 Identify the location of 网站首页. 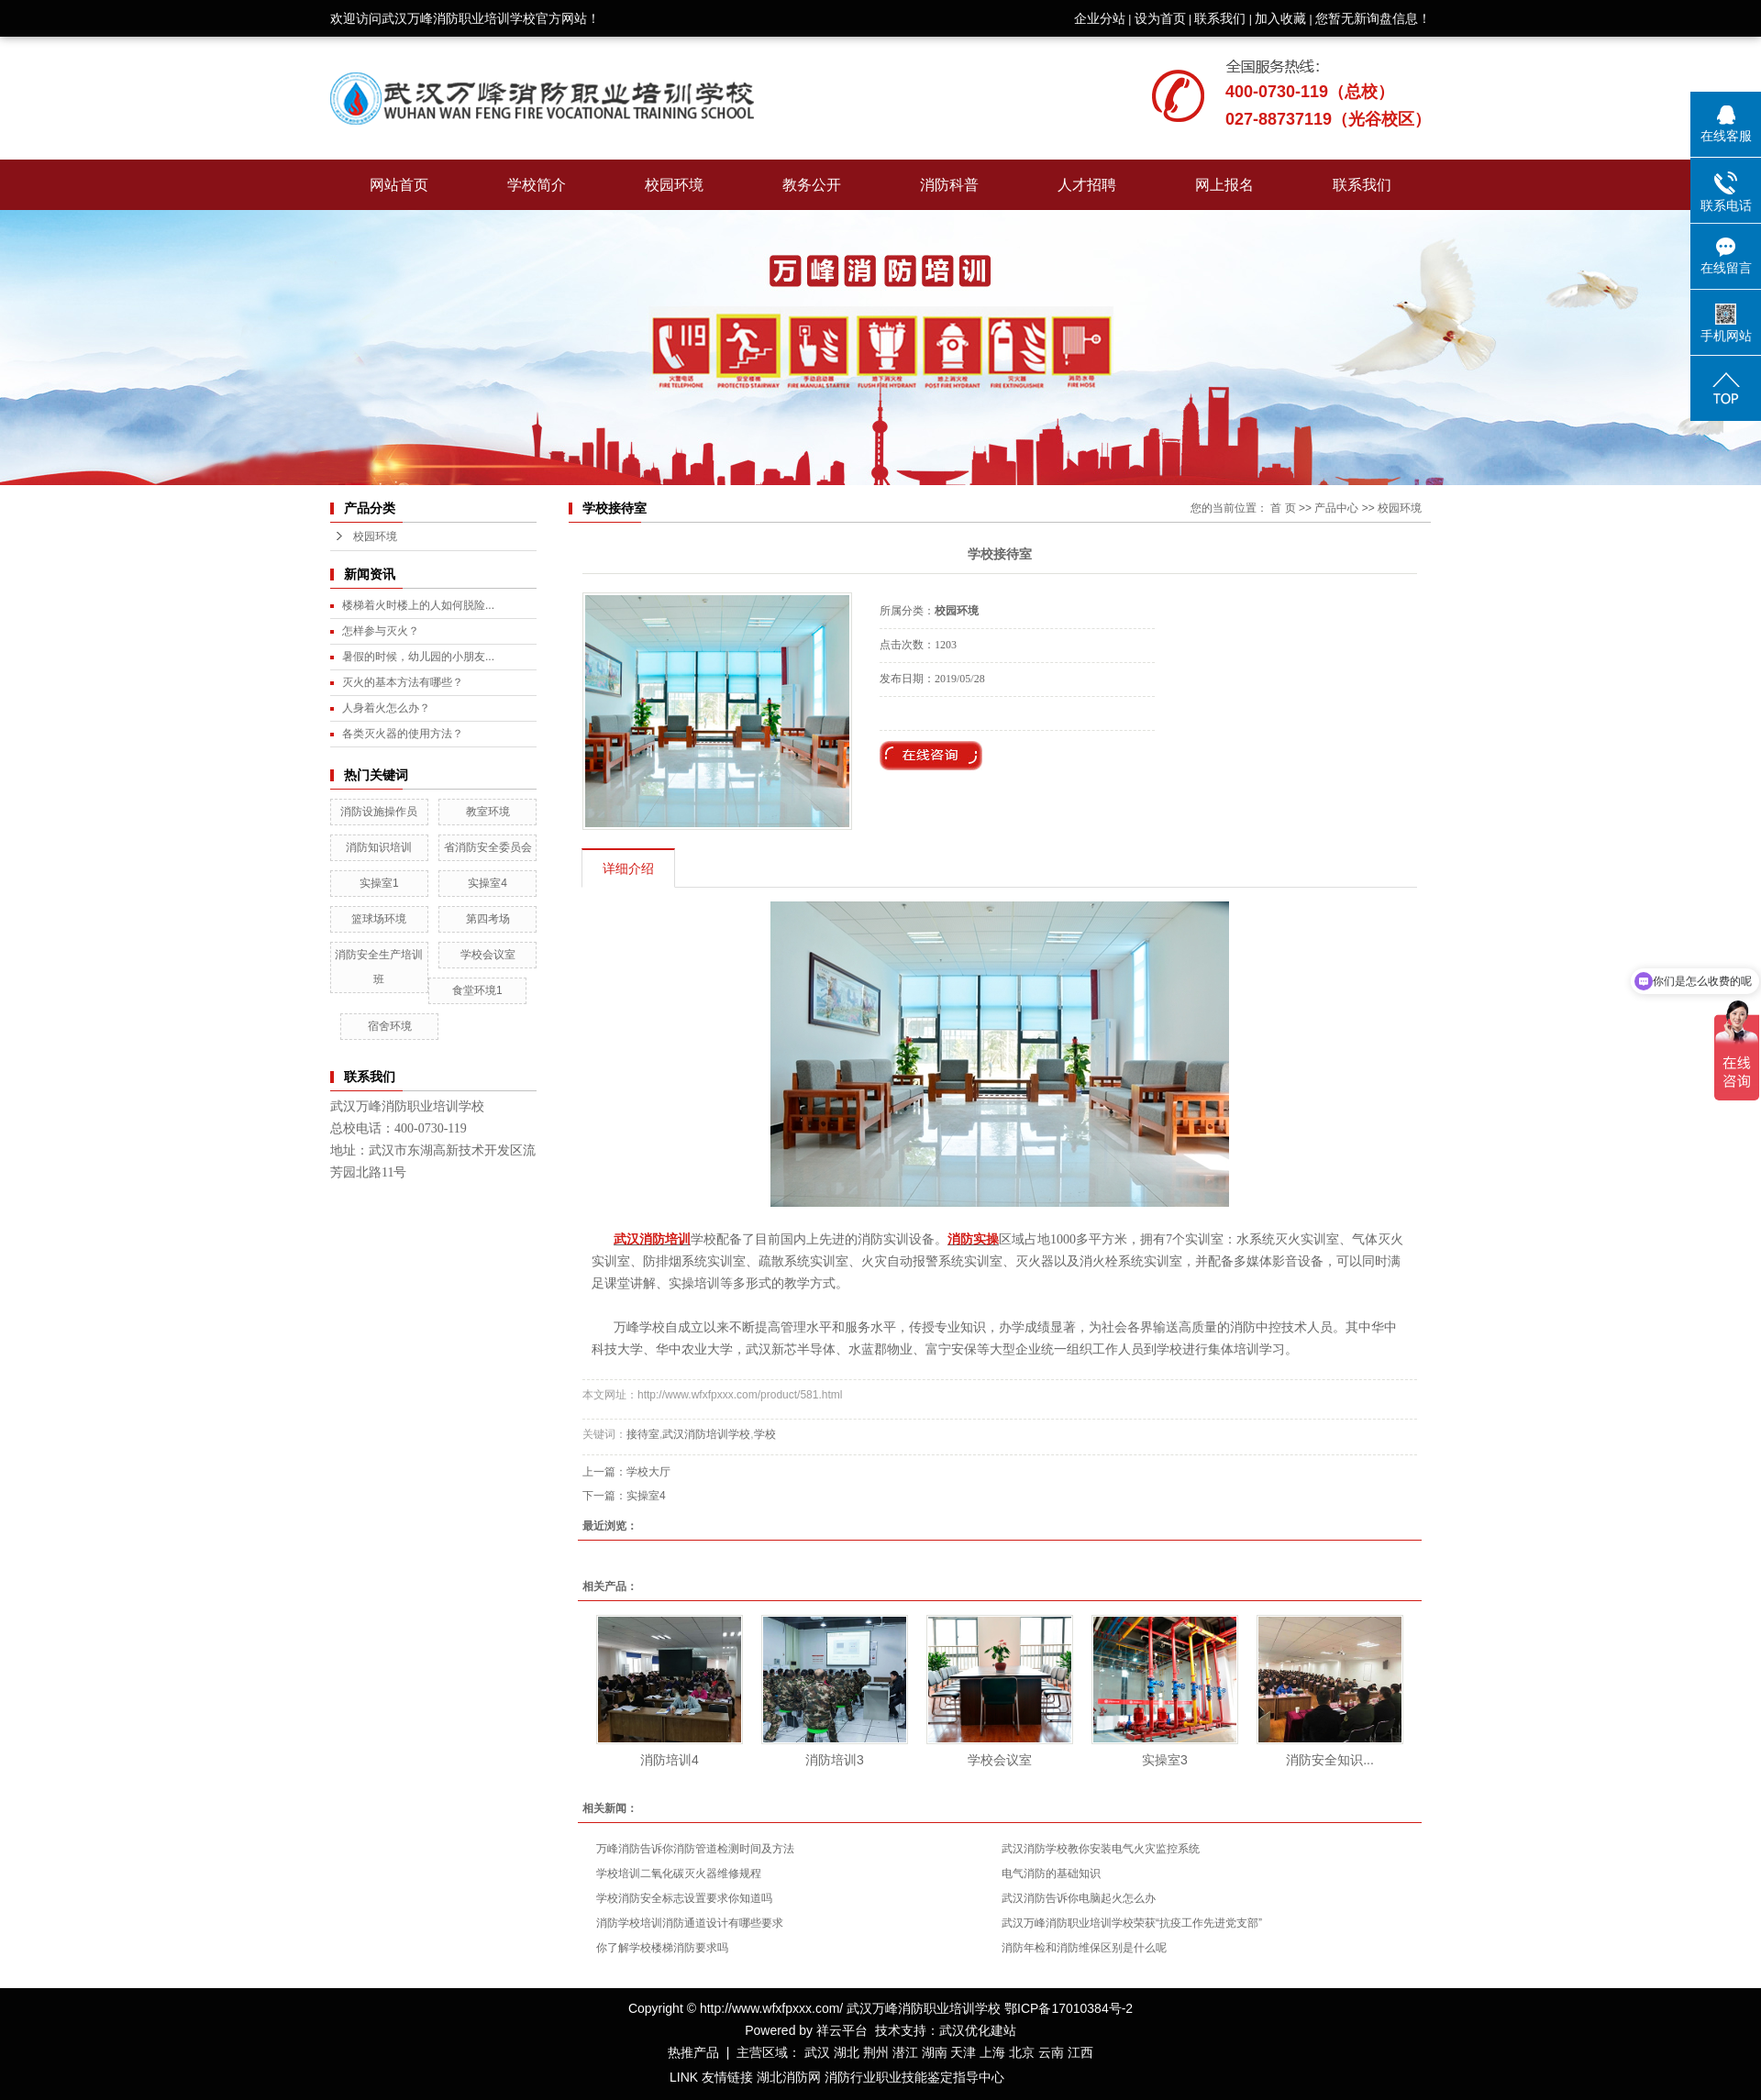
(399, 185).